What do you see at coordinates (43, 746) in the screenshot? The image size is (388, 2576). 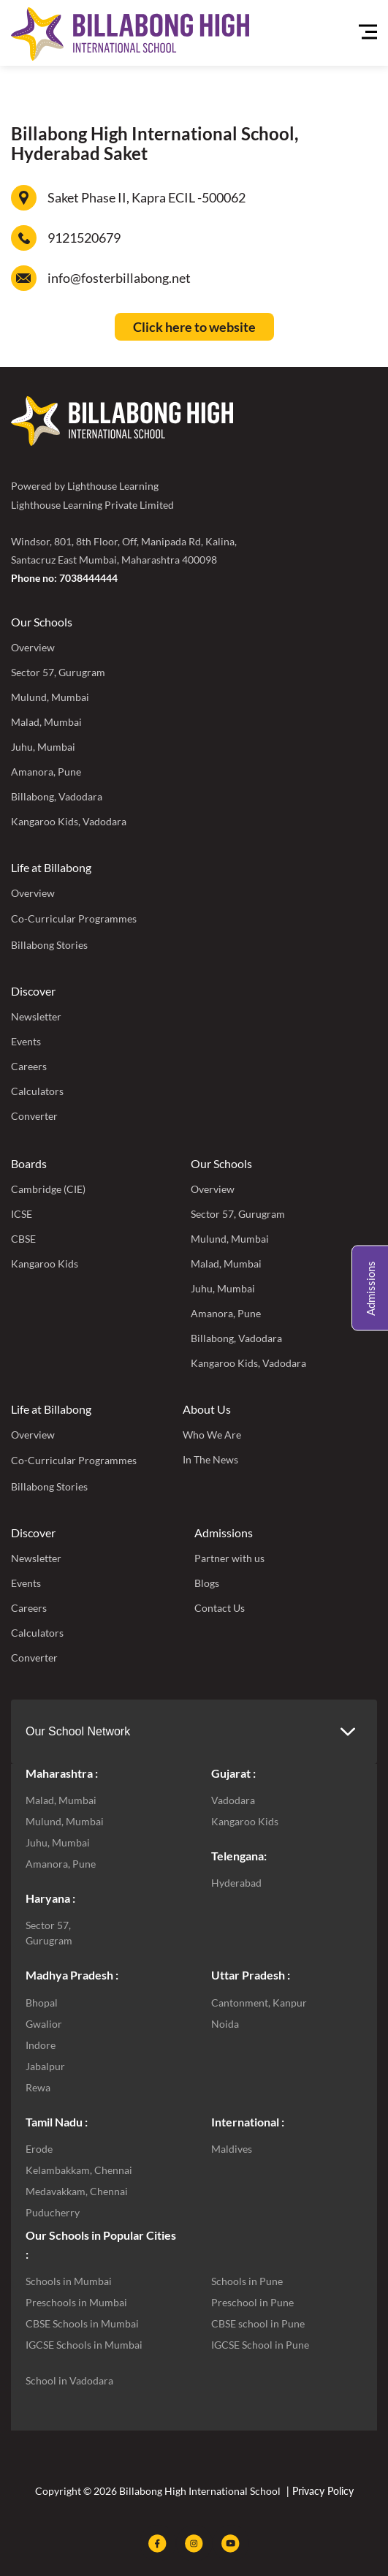 I see `Juhu, Mumbai` at bounding box center [43, 746].